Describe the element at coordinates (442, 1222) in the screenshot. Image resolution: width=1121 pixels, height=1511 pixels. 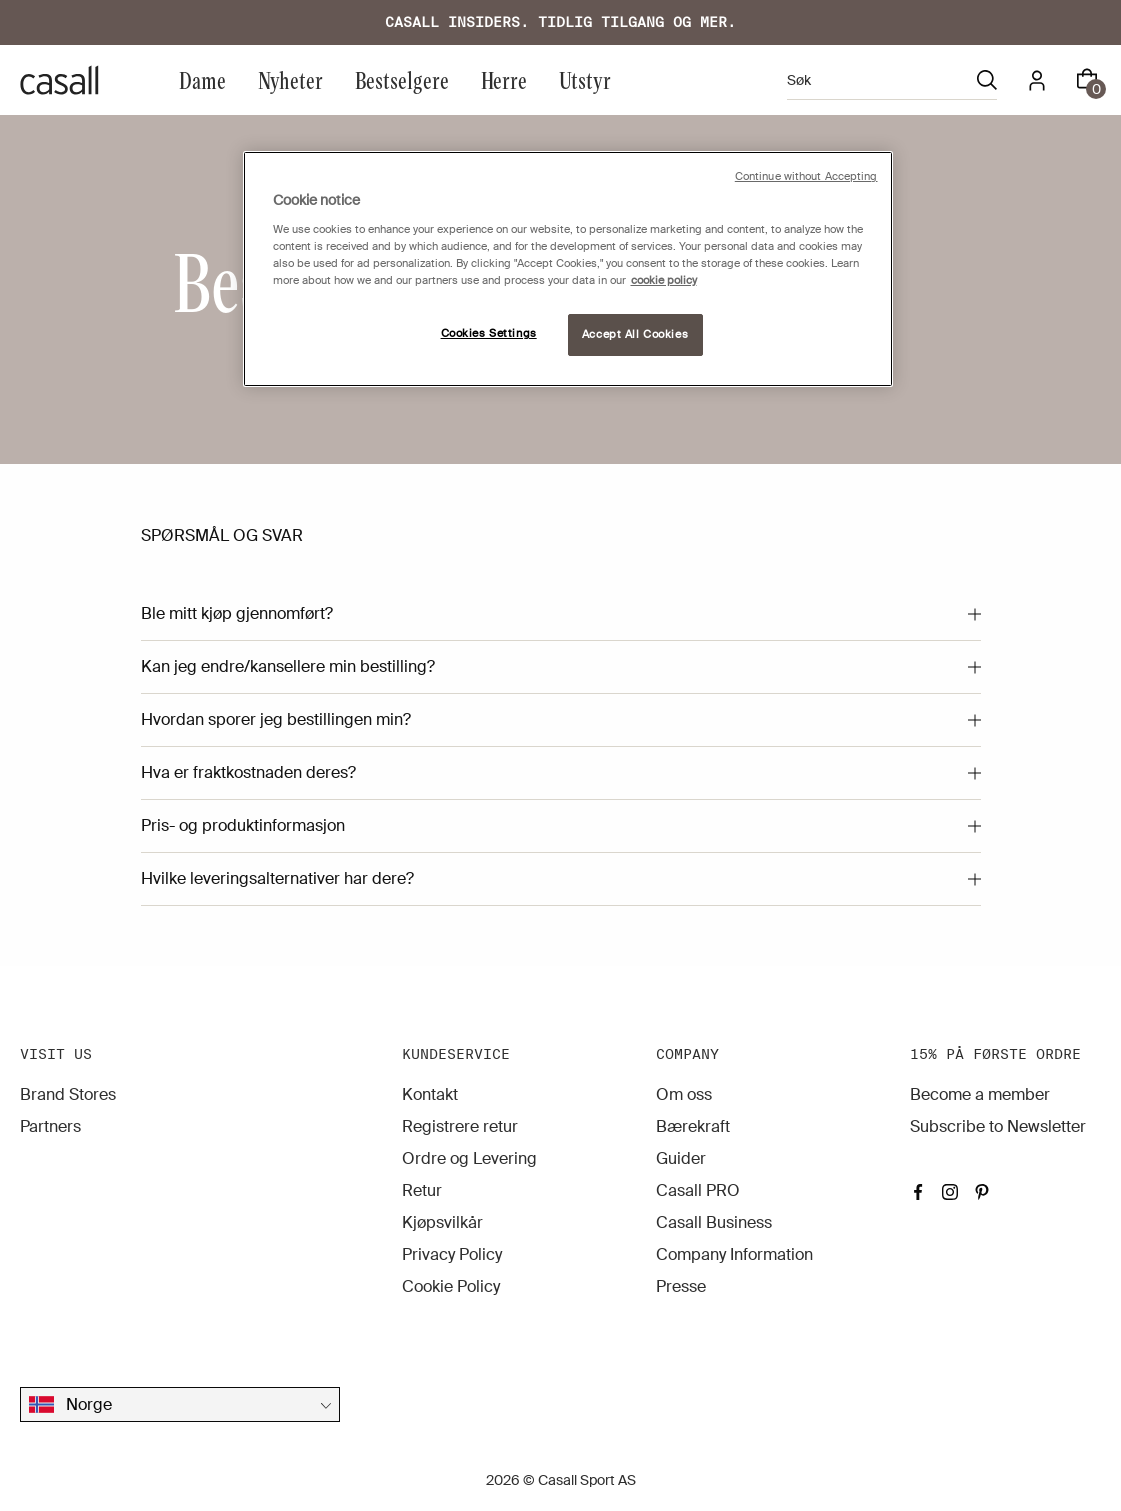
I see `Kjøpsvilkår` at that location.